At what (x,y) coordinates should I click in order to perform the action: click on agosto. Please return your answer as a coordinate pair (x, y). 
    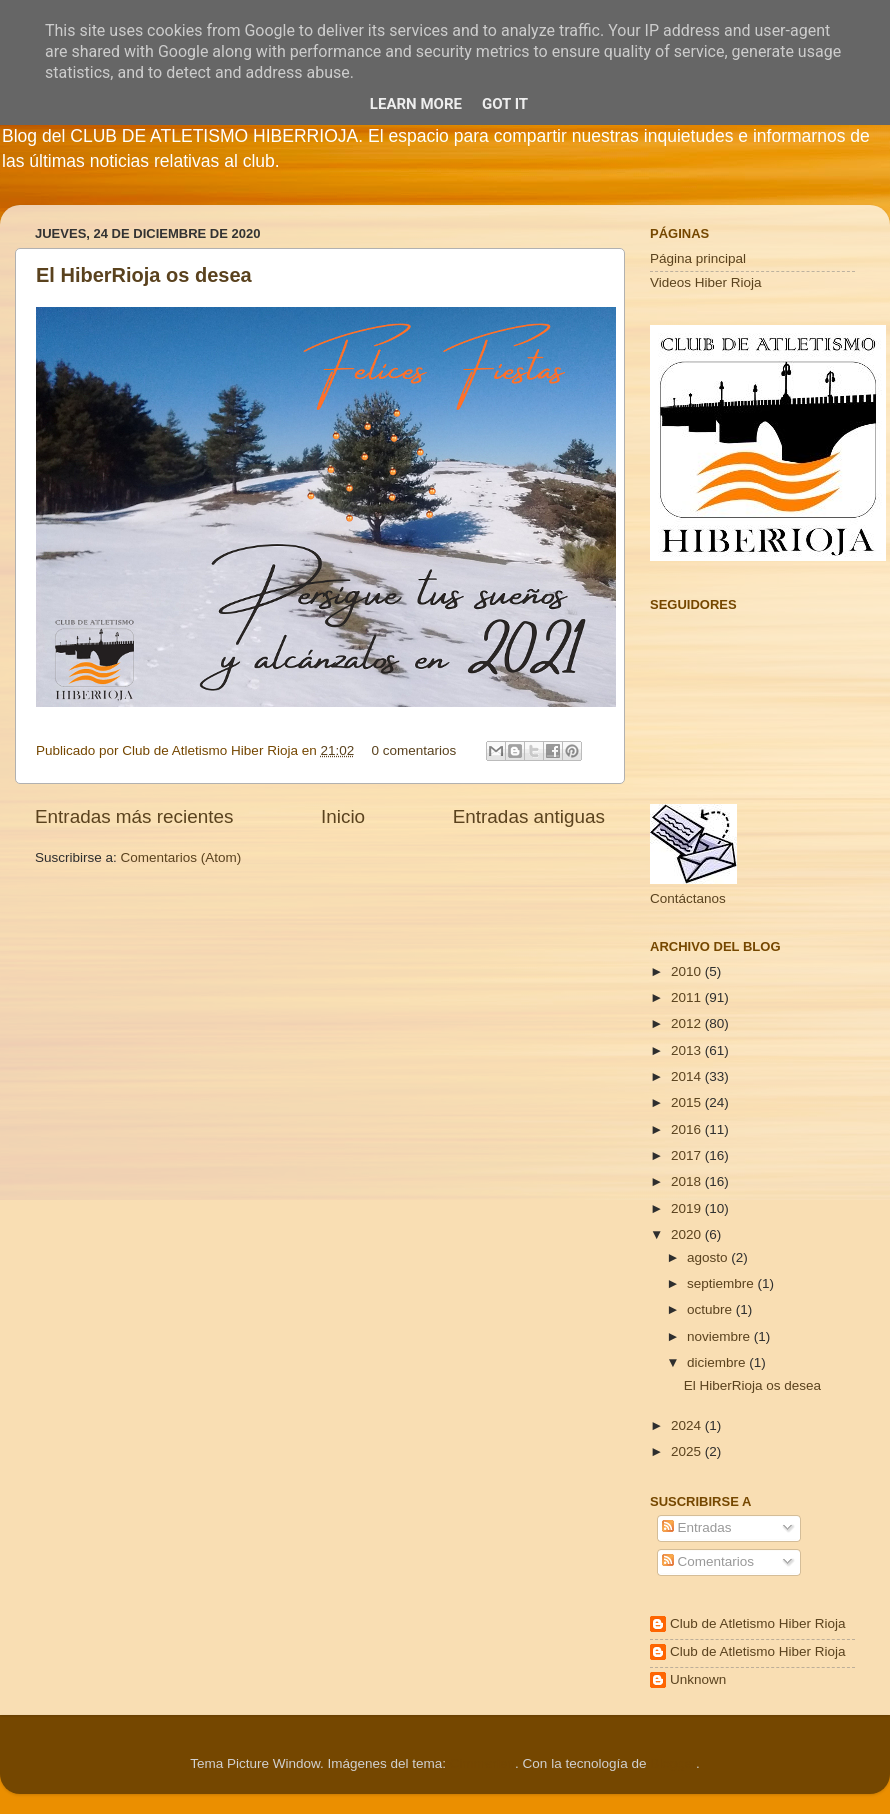
    Looking at the image, I should click on (709, 1257).